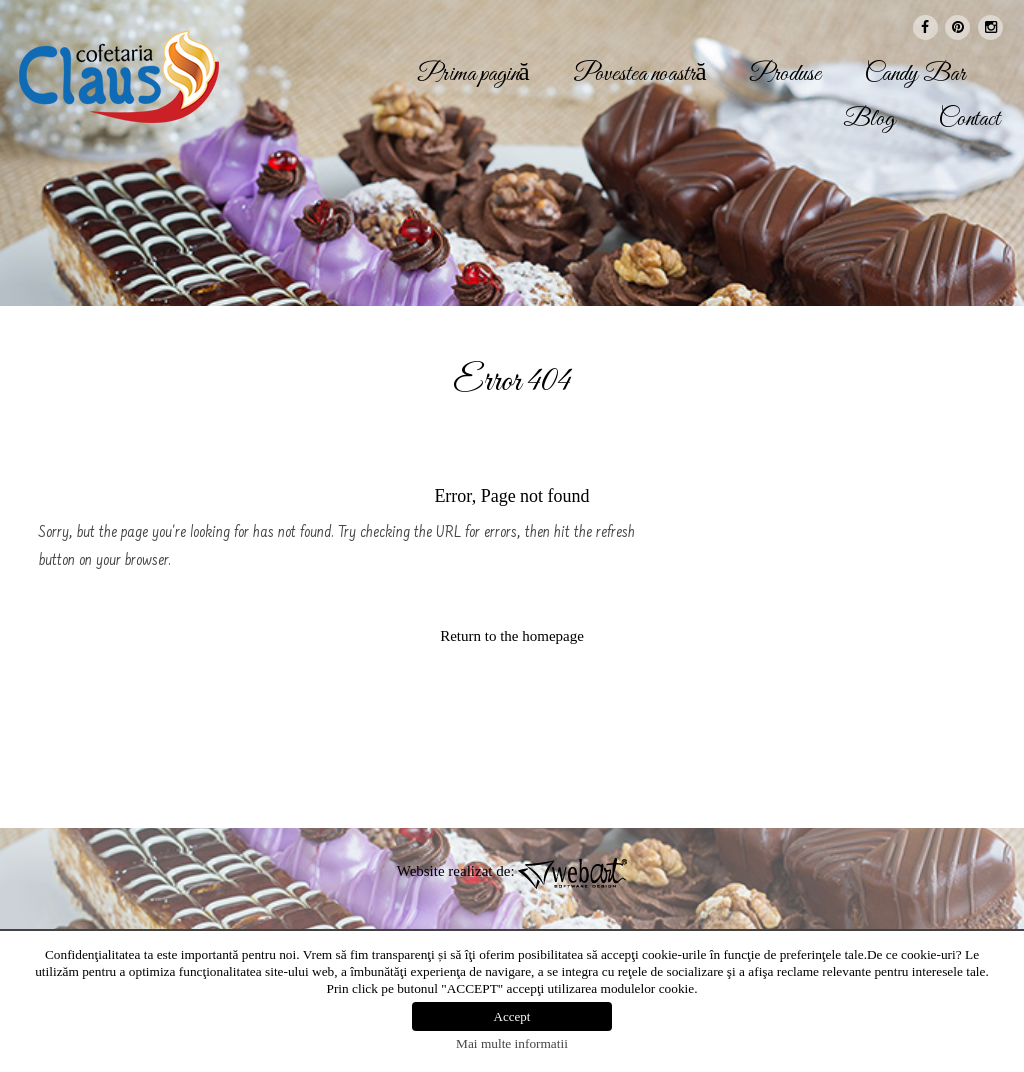 The height and width of the screenshot is (1072, 1024). Describe the element at coordinates (512, 1043) in the screenshot. I see `Mai multe informatii` at that location.